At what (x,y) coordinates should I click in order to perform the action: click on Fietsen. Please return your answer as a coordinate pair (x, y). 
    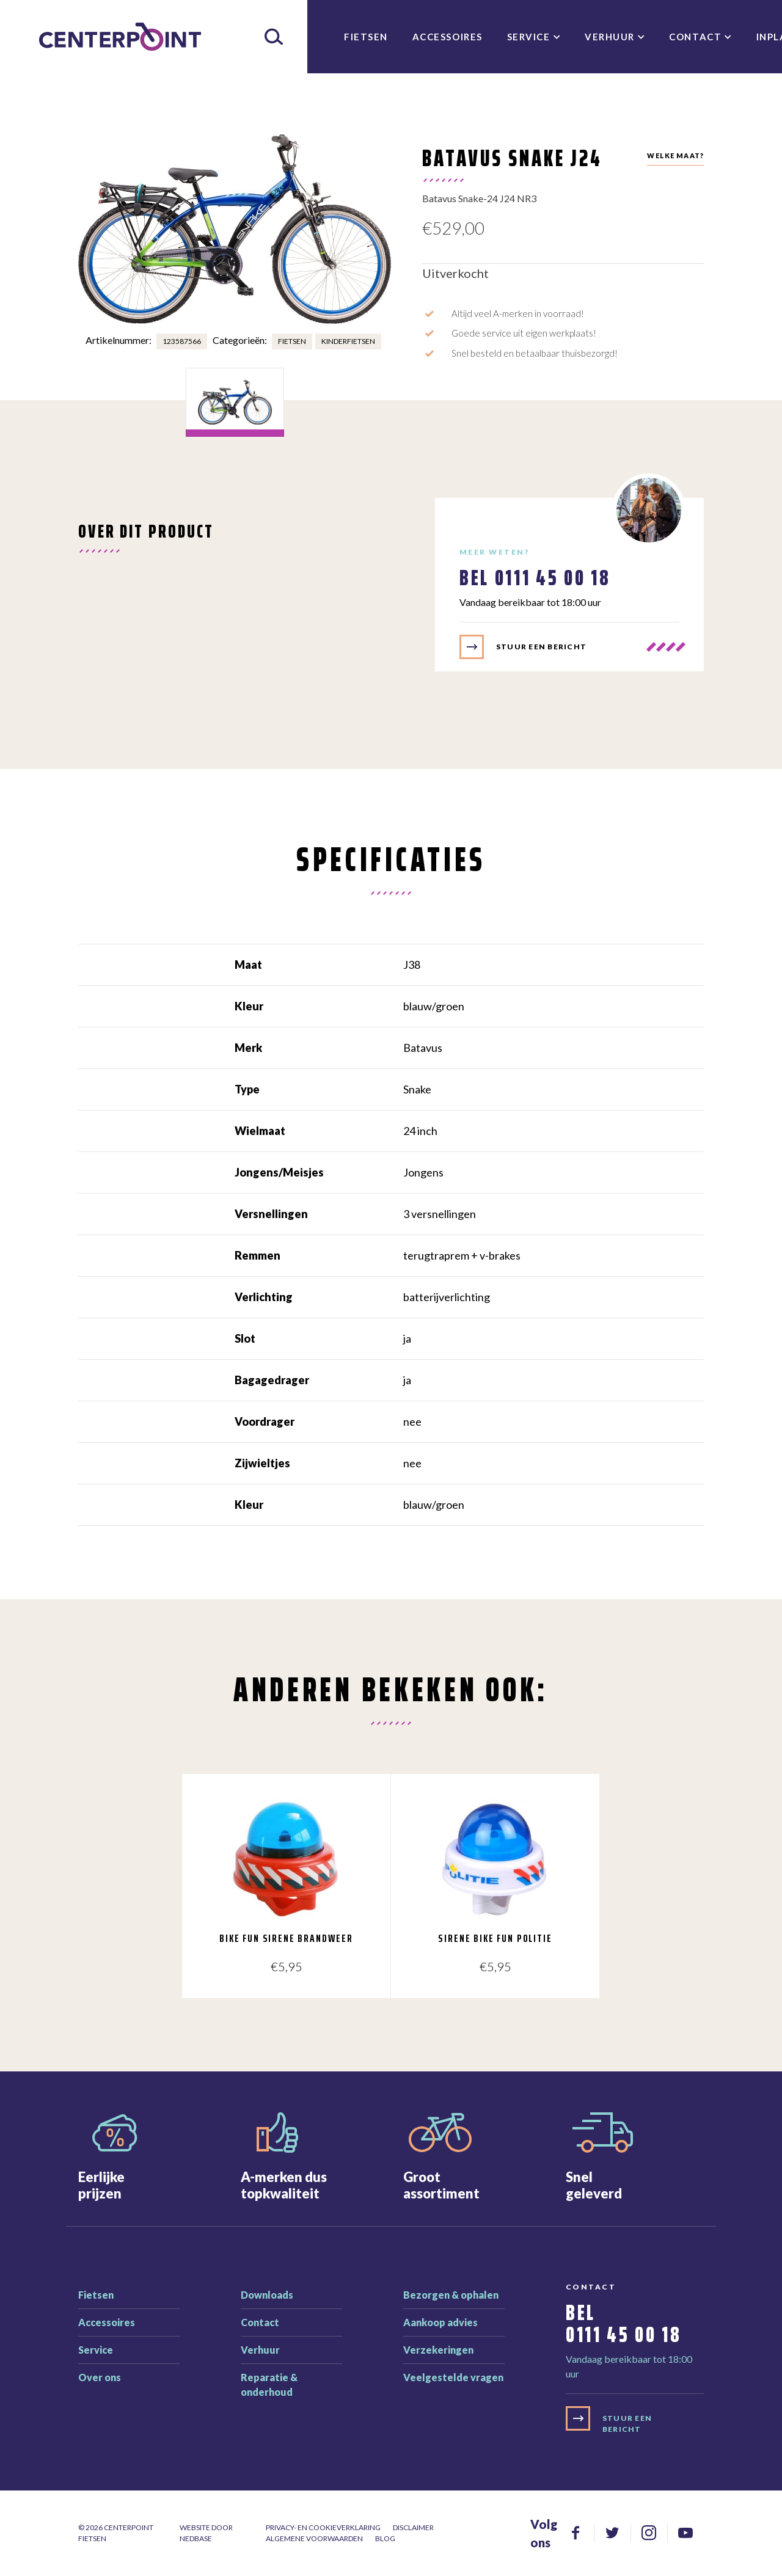
    Looking at the image, I should click on (366, 36).